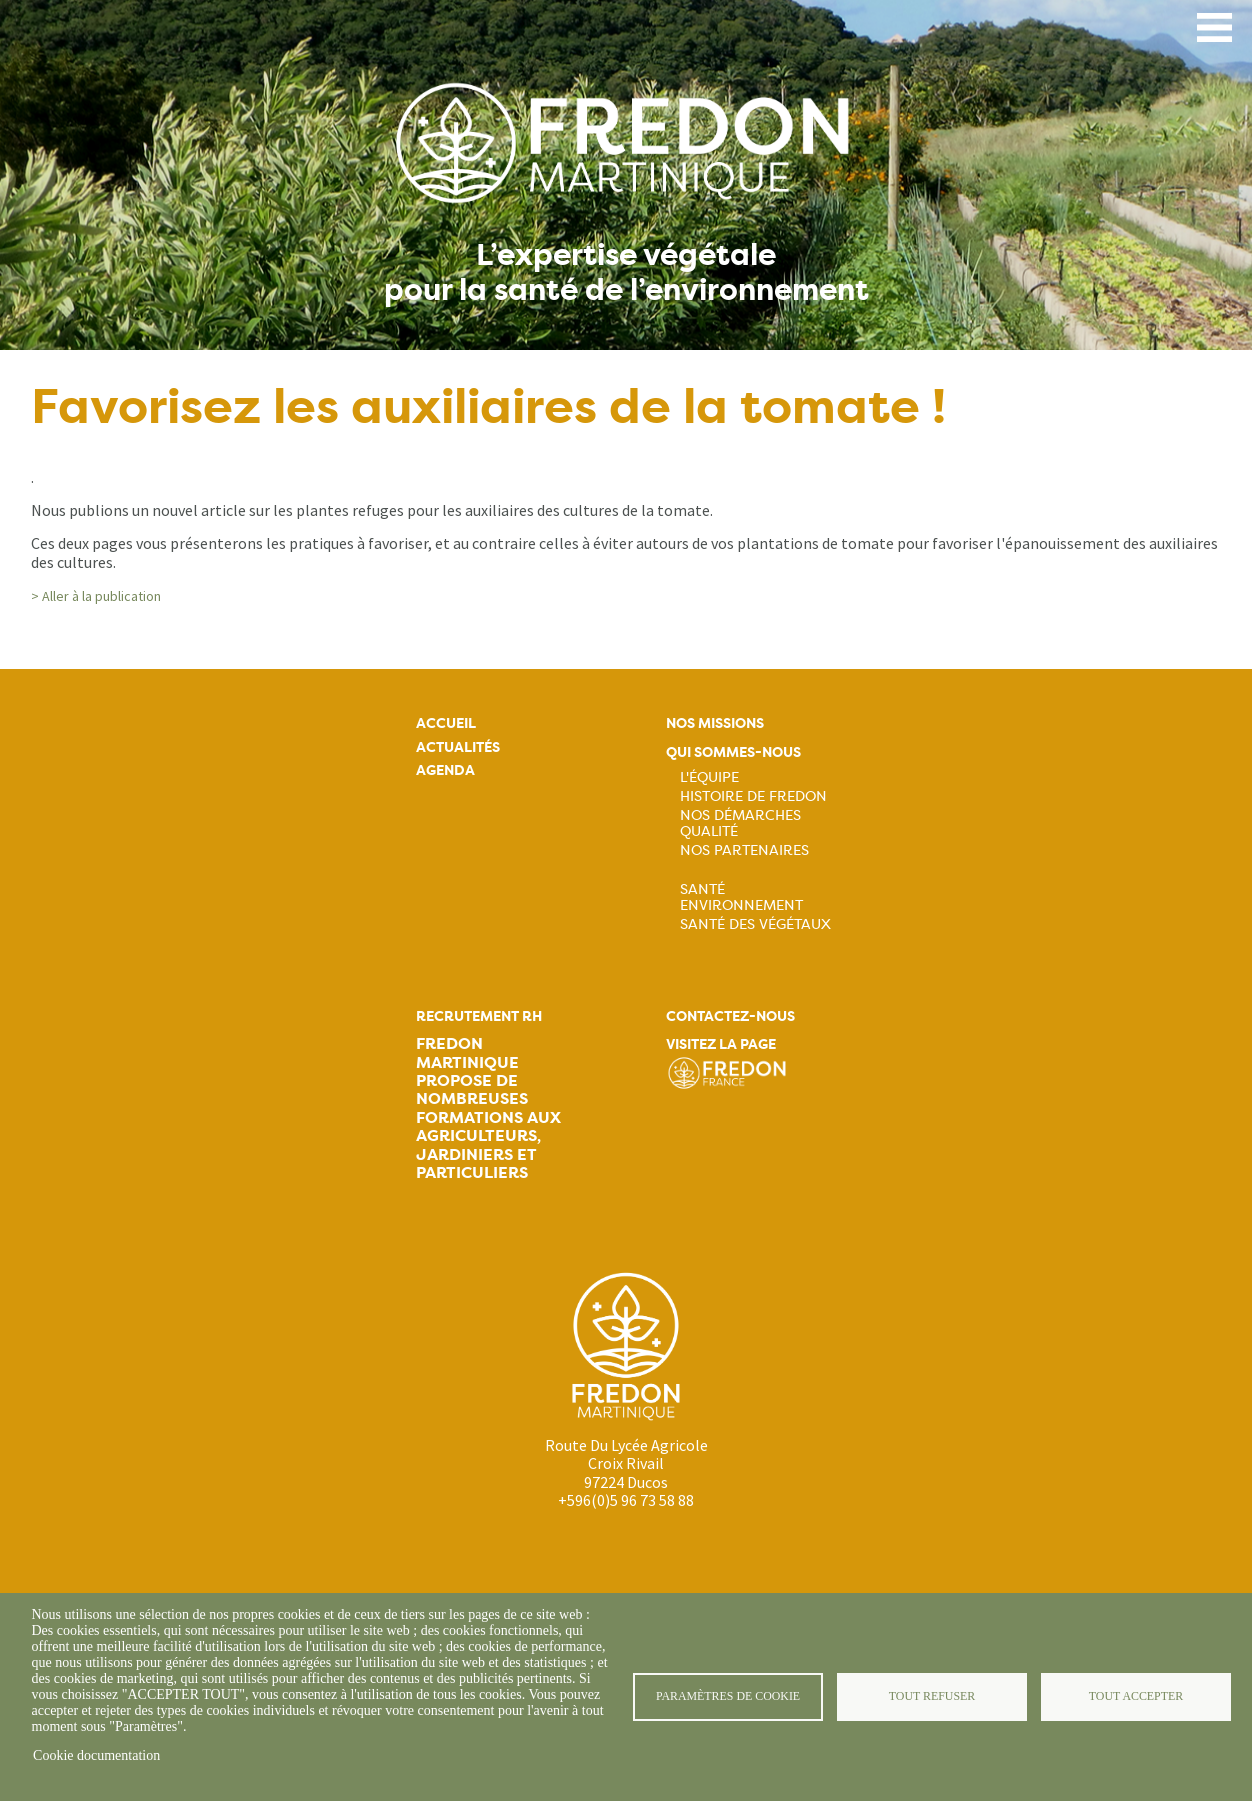 The width and height of the screenshot is (1252, 1801). I want to click on Contactez-nous, so click(730, 1016).